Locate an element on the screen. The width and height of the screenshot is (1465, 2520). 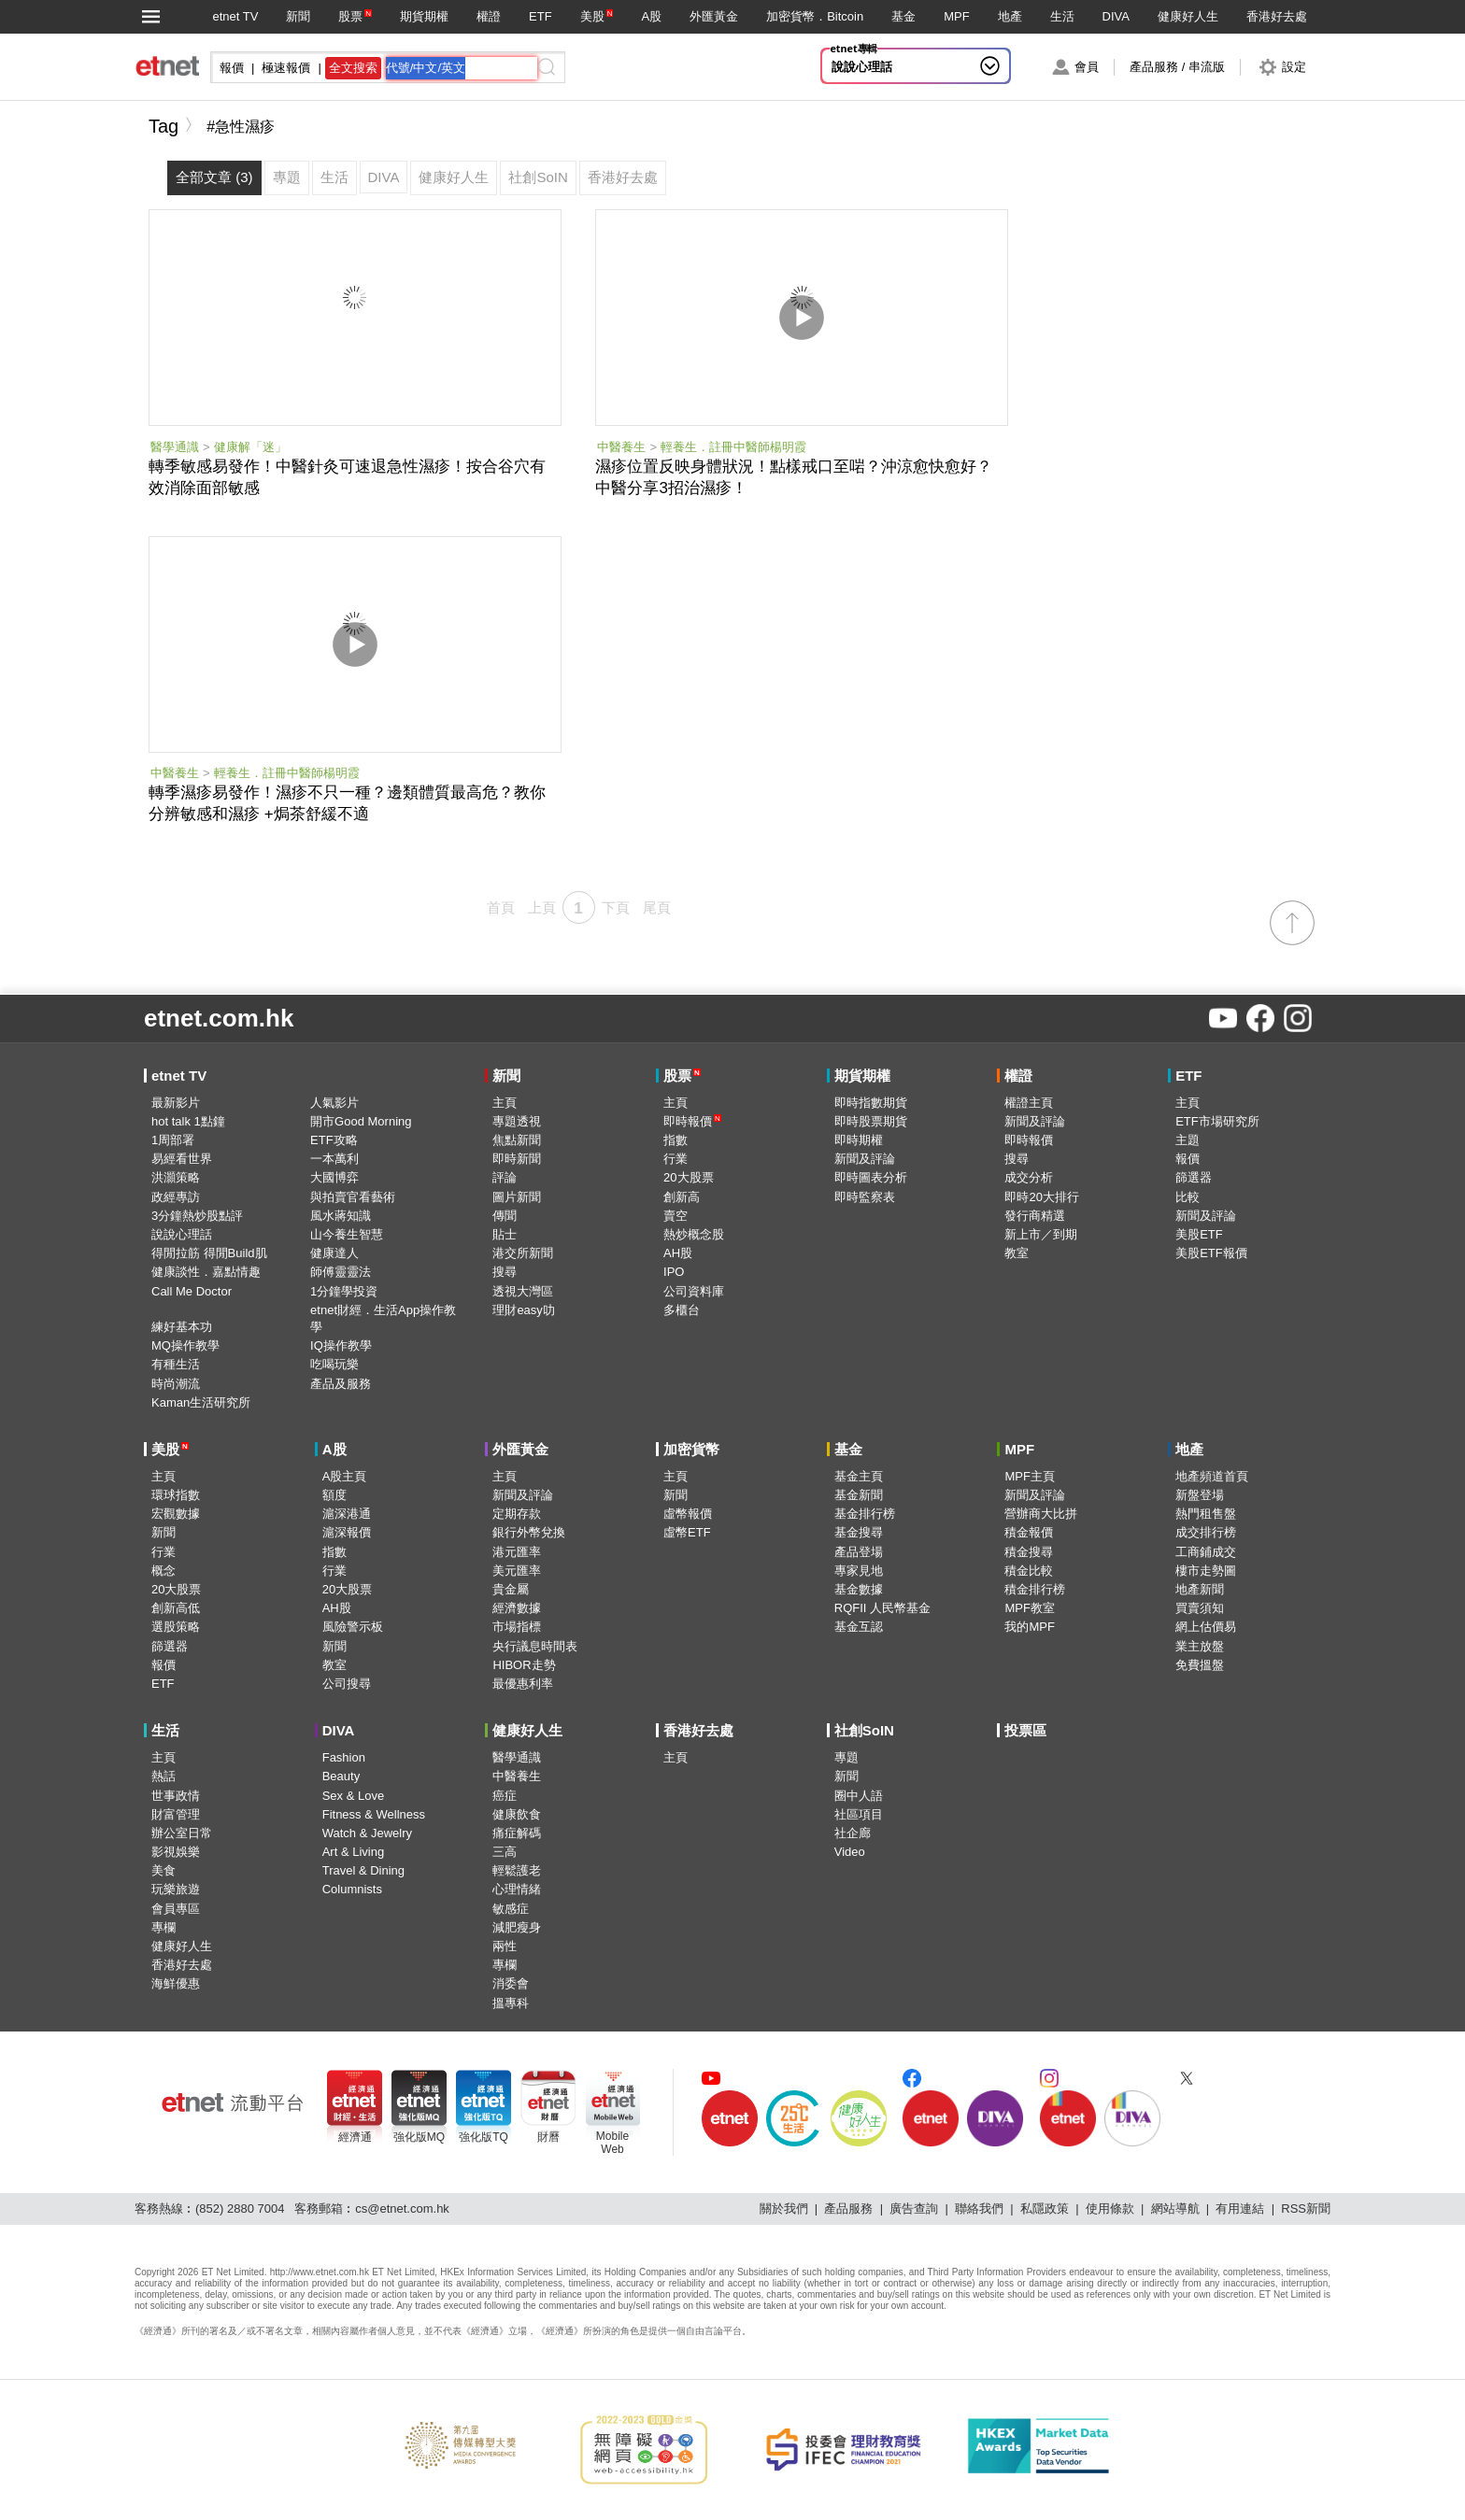
外匯黃金 is located at coordinates (714, 16).